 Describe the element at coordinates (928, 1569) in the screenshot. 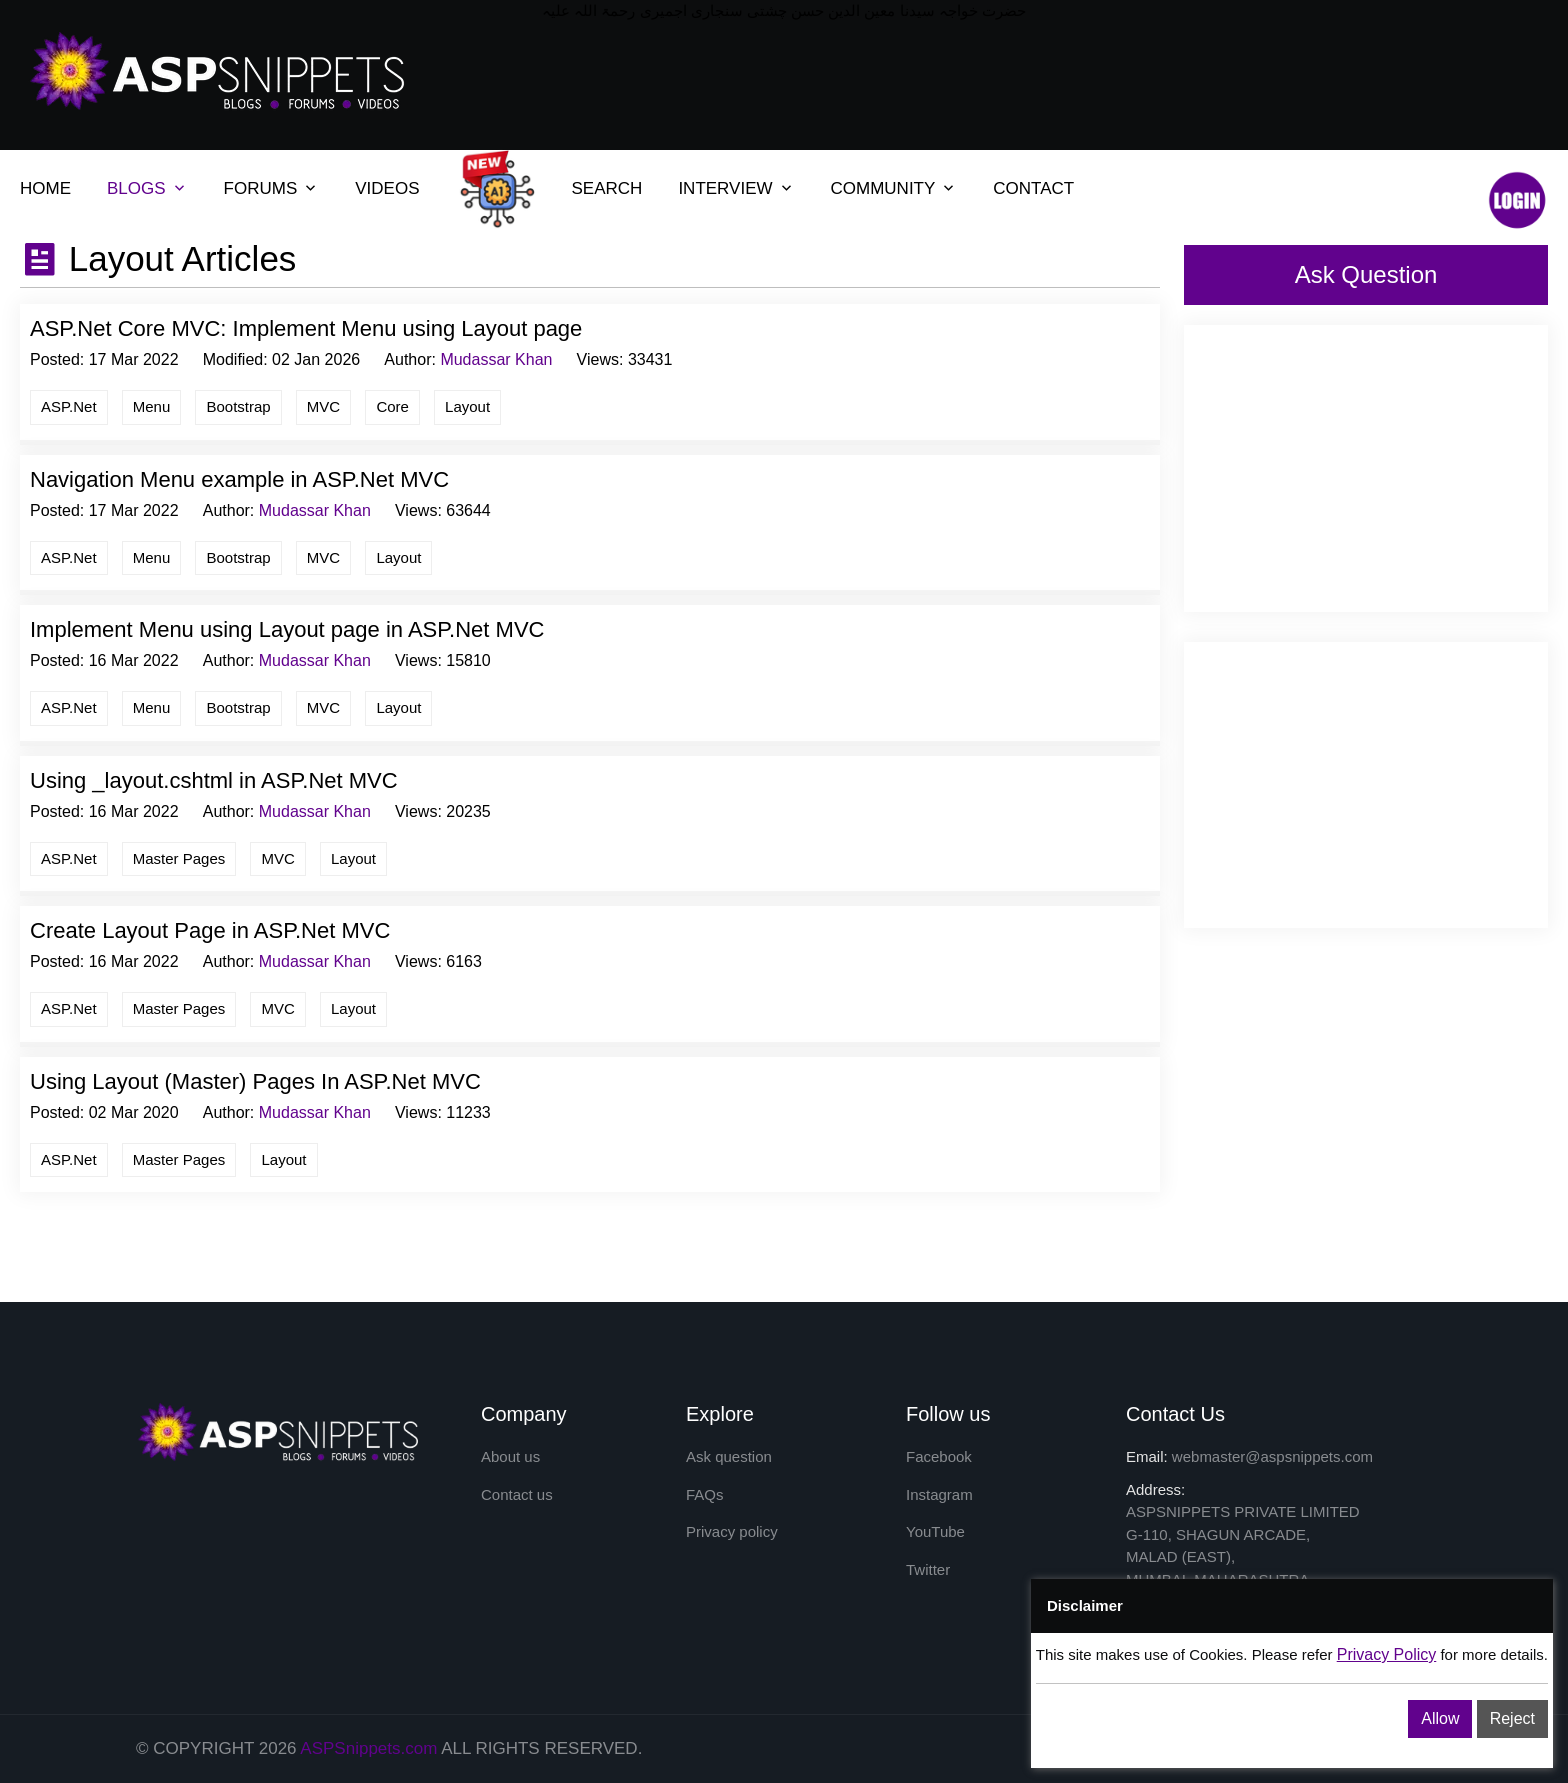

I see `Twitter` at that location.